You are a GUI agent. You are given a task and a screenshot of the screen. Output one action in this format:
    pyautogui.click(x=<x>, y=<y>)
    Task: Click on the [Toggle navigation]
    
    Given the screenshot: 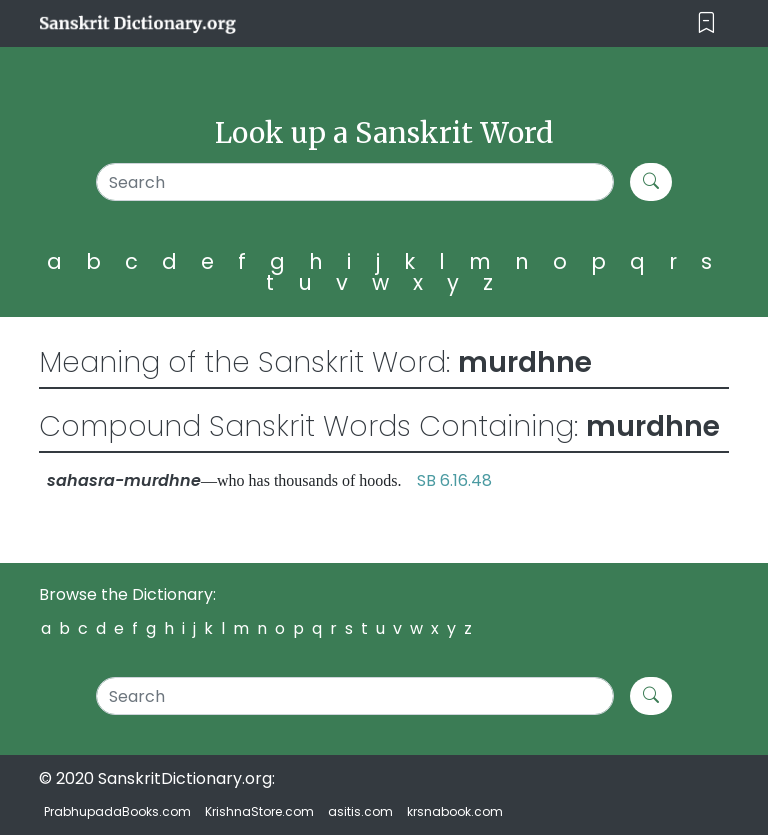 What is the action you would take?
    pyautogui.click(x=706, y=23)
    